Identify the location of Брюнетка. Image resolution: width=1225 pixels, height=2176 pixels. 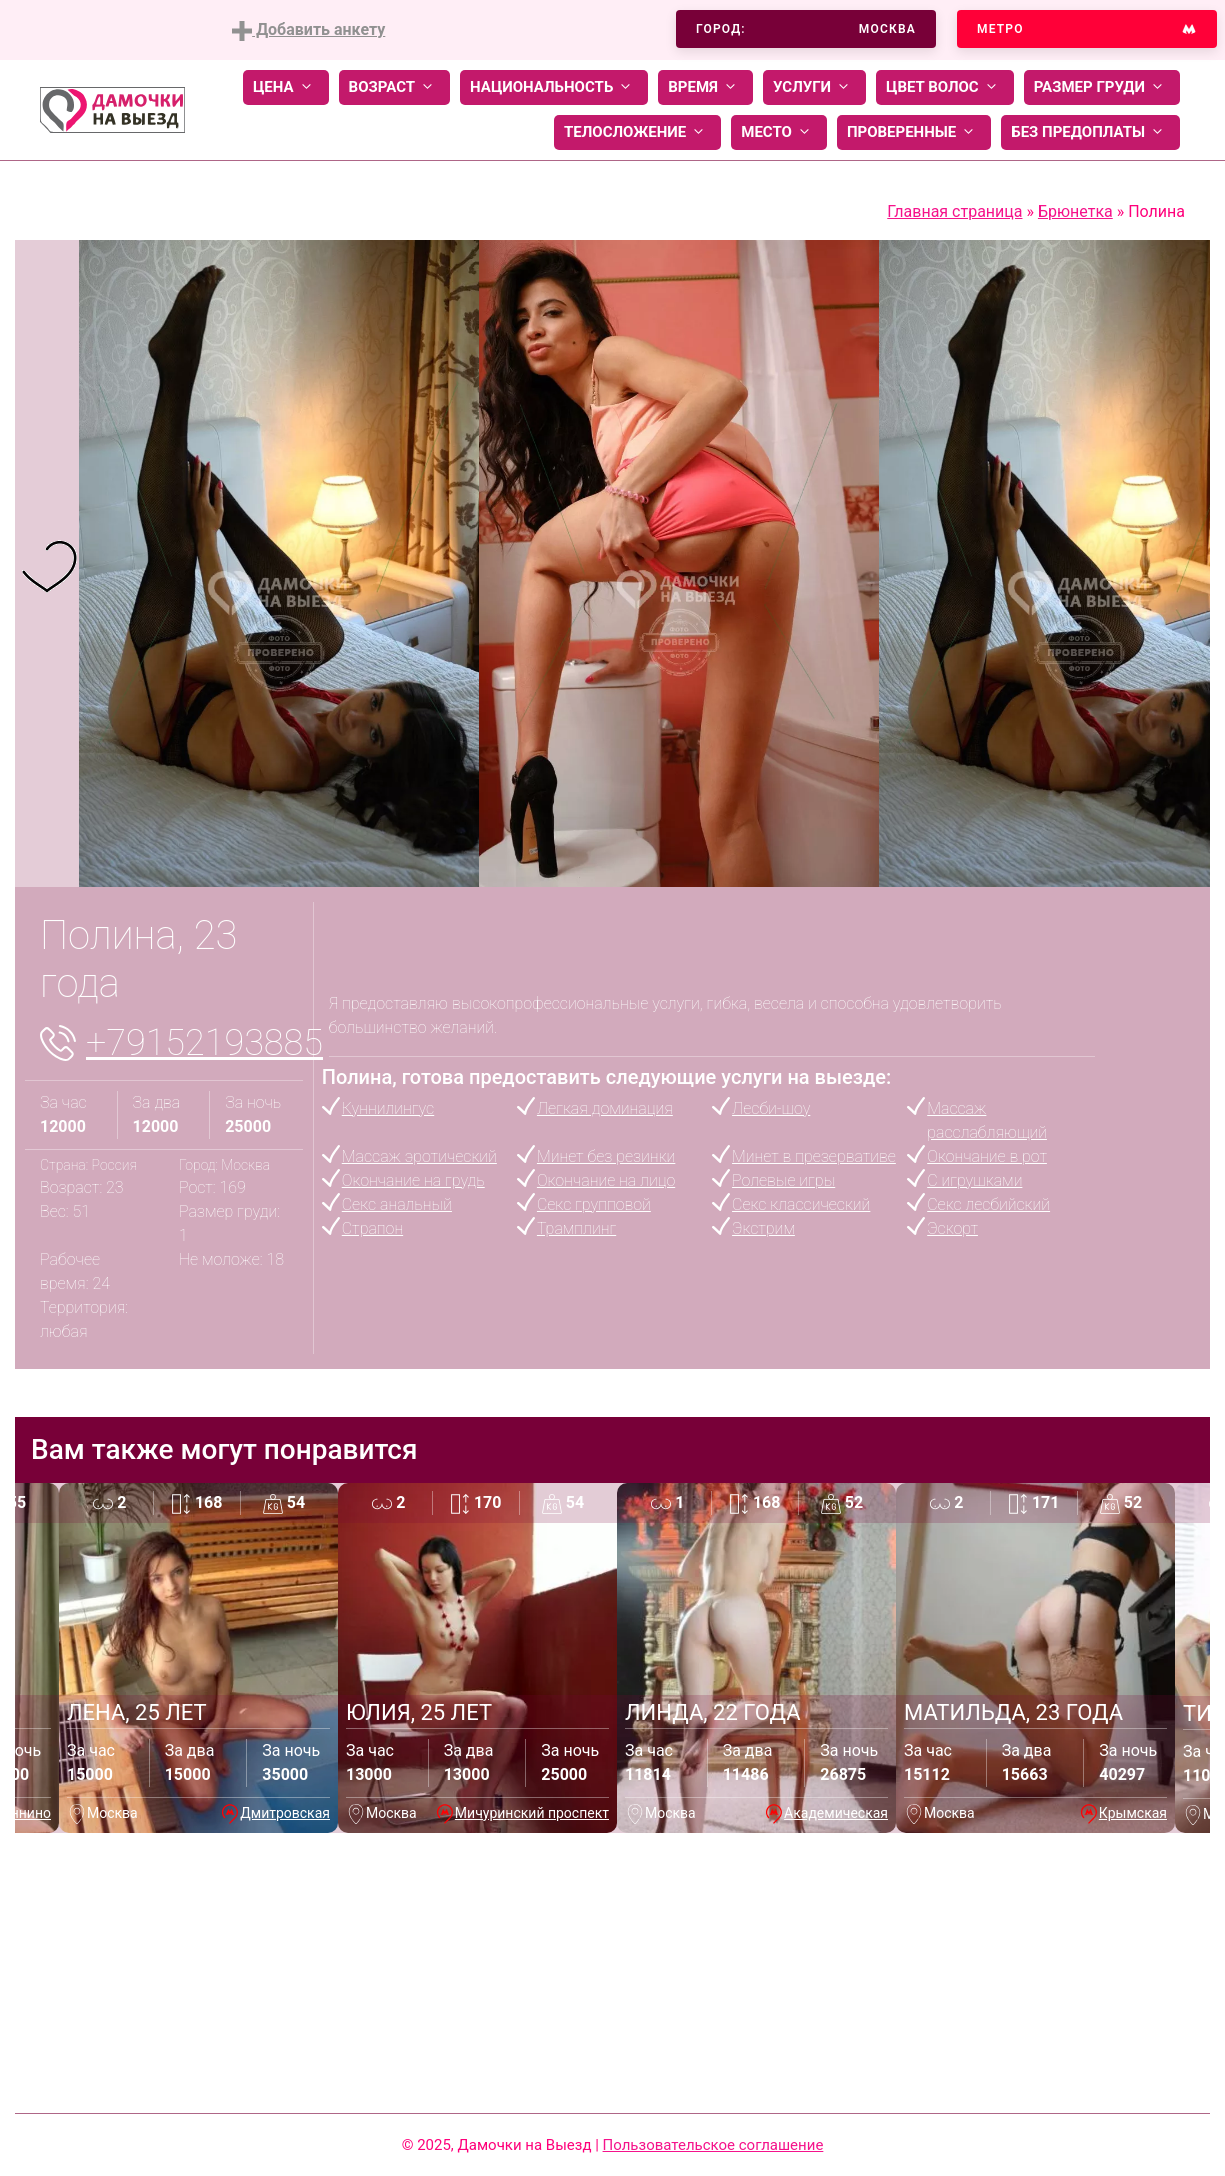
(1075, 211).